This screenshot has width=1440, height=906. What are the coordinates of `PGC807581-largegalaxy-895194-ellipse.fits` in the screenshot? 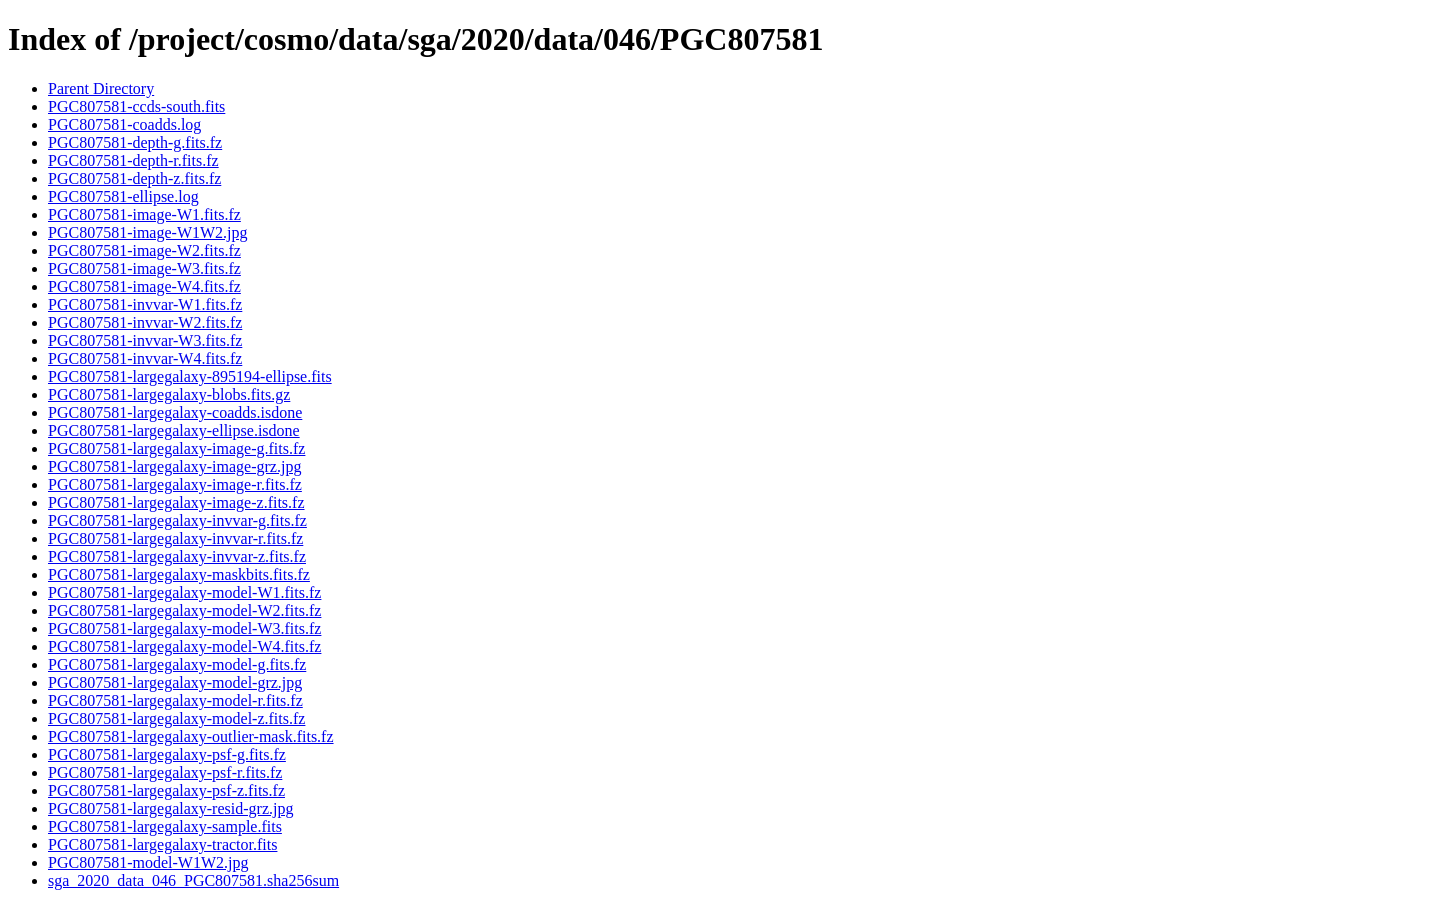 It's located at (190, 376).